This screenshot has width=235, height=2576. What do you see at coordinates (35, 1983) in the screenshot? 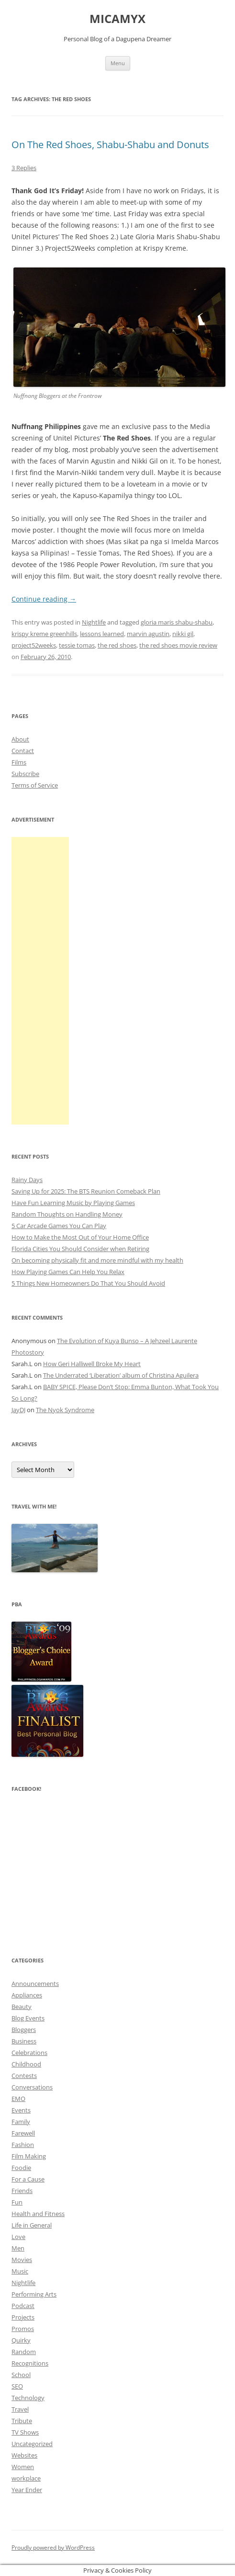
I see `Announcements` at bounding box center [35, 1983].